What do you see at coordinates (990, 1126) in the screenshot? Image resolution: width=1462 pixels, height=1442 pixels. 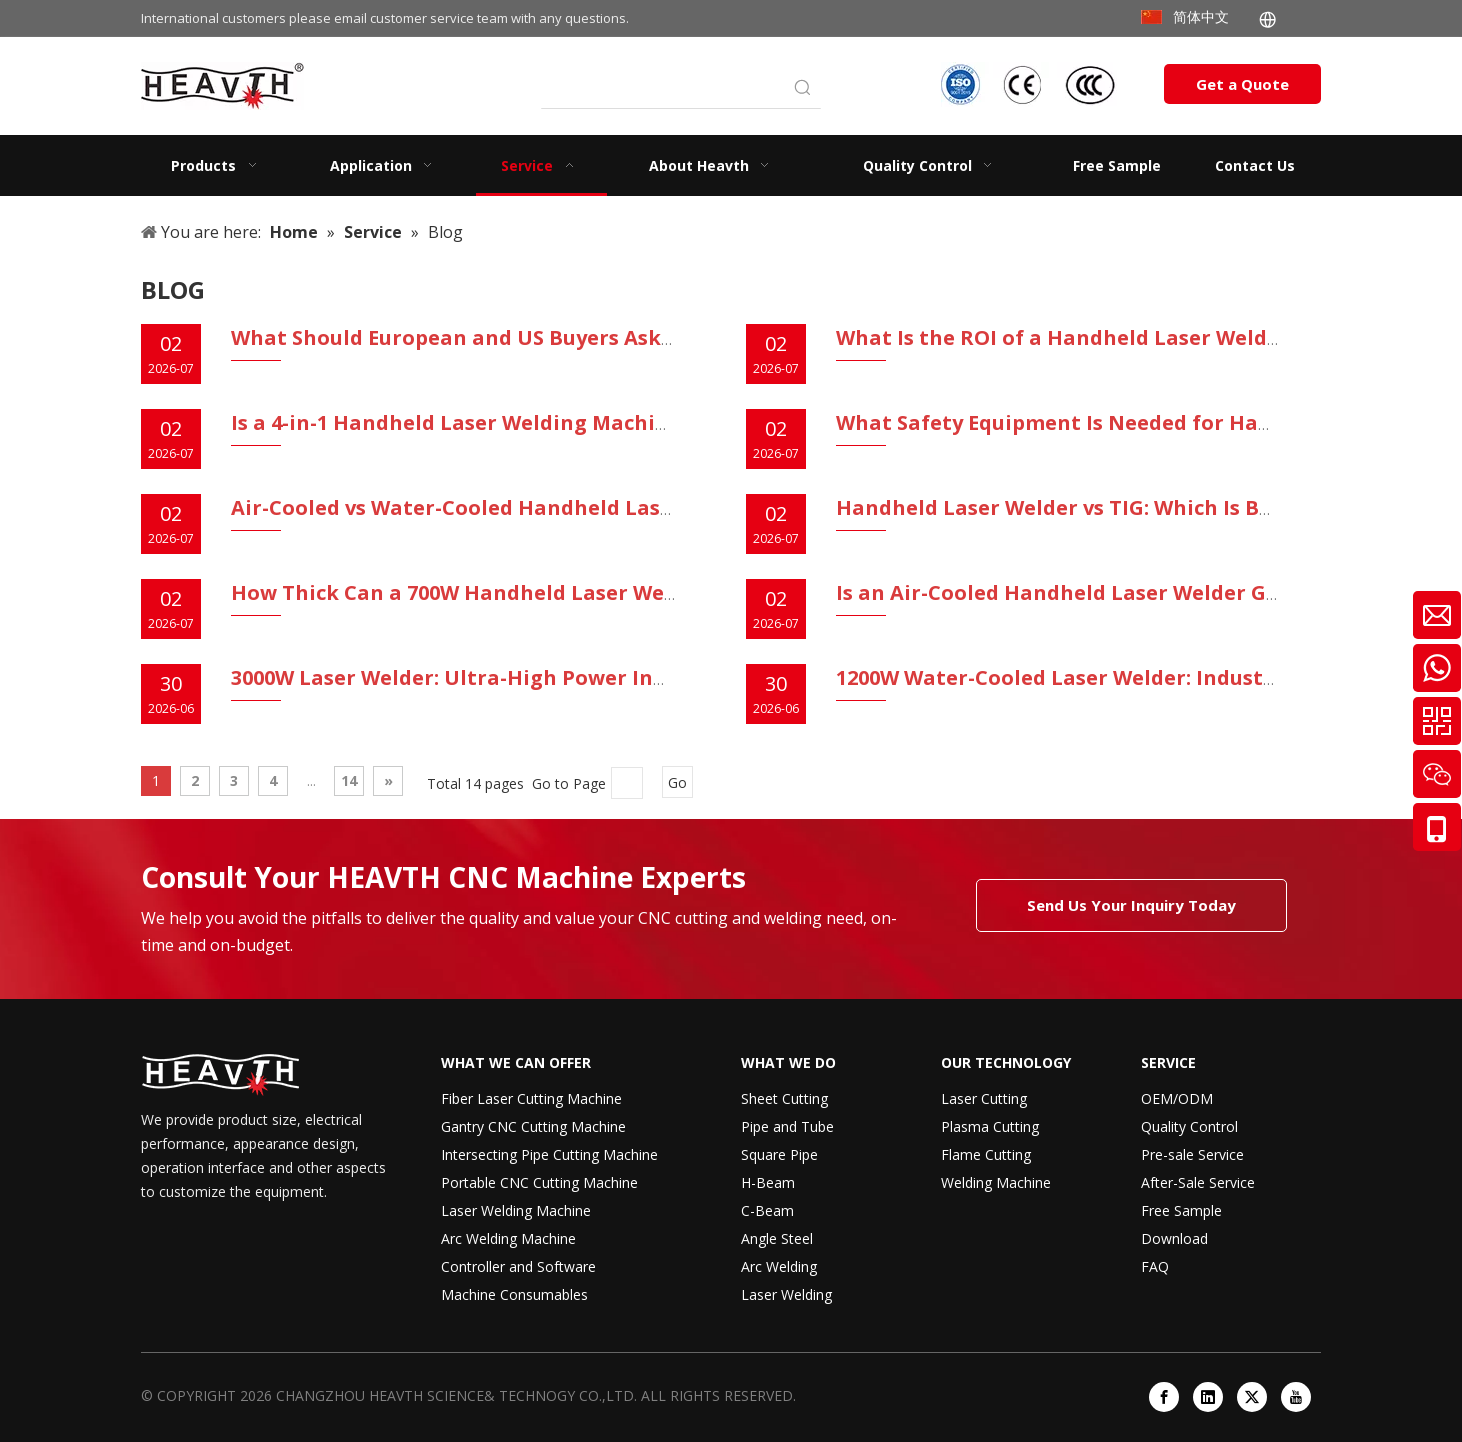 I see `Plasma Cutting` at bounding box center [990, 1126].